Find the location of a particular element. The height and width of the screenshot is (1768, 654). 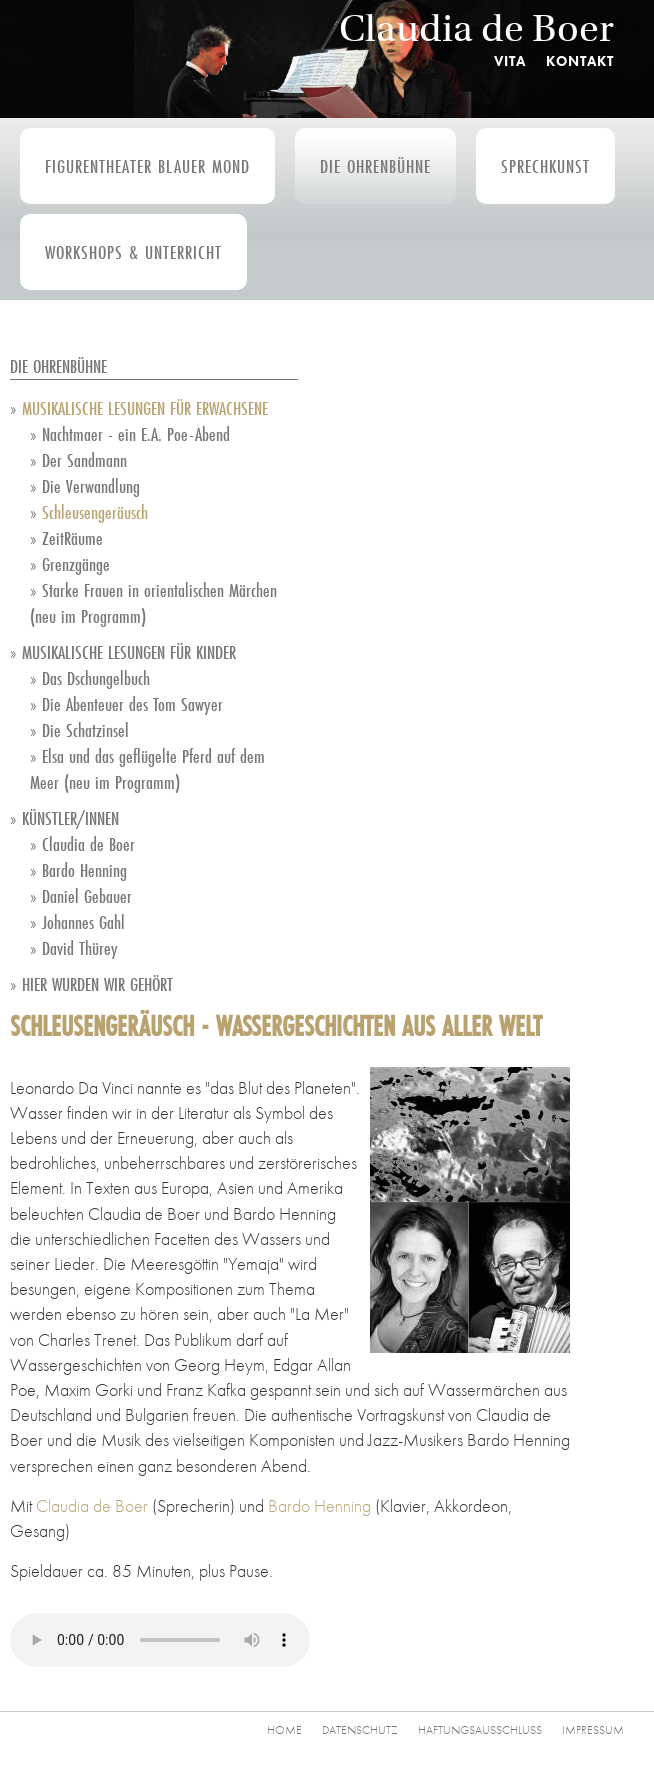

Home is located at coordinates (284, 1730).